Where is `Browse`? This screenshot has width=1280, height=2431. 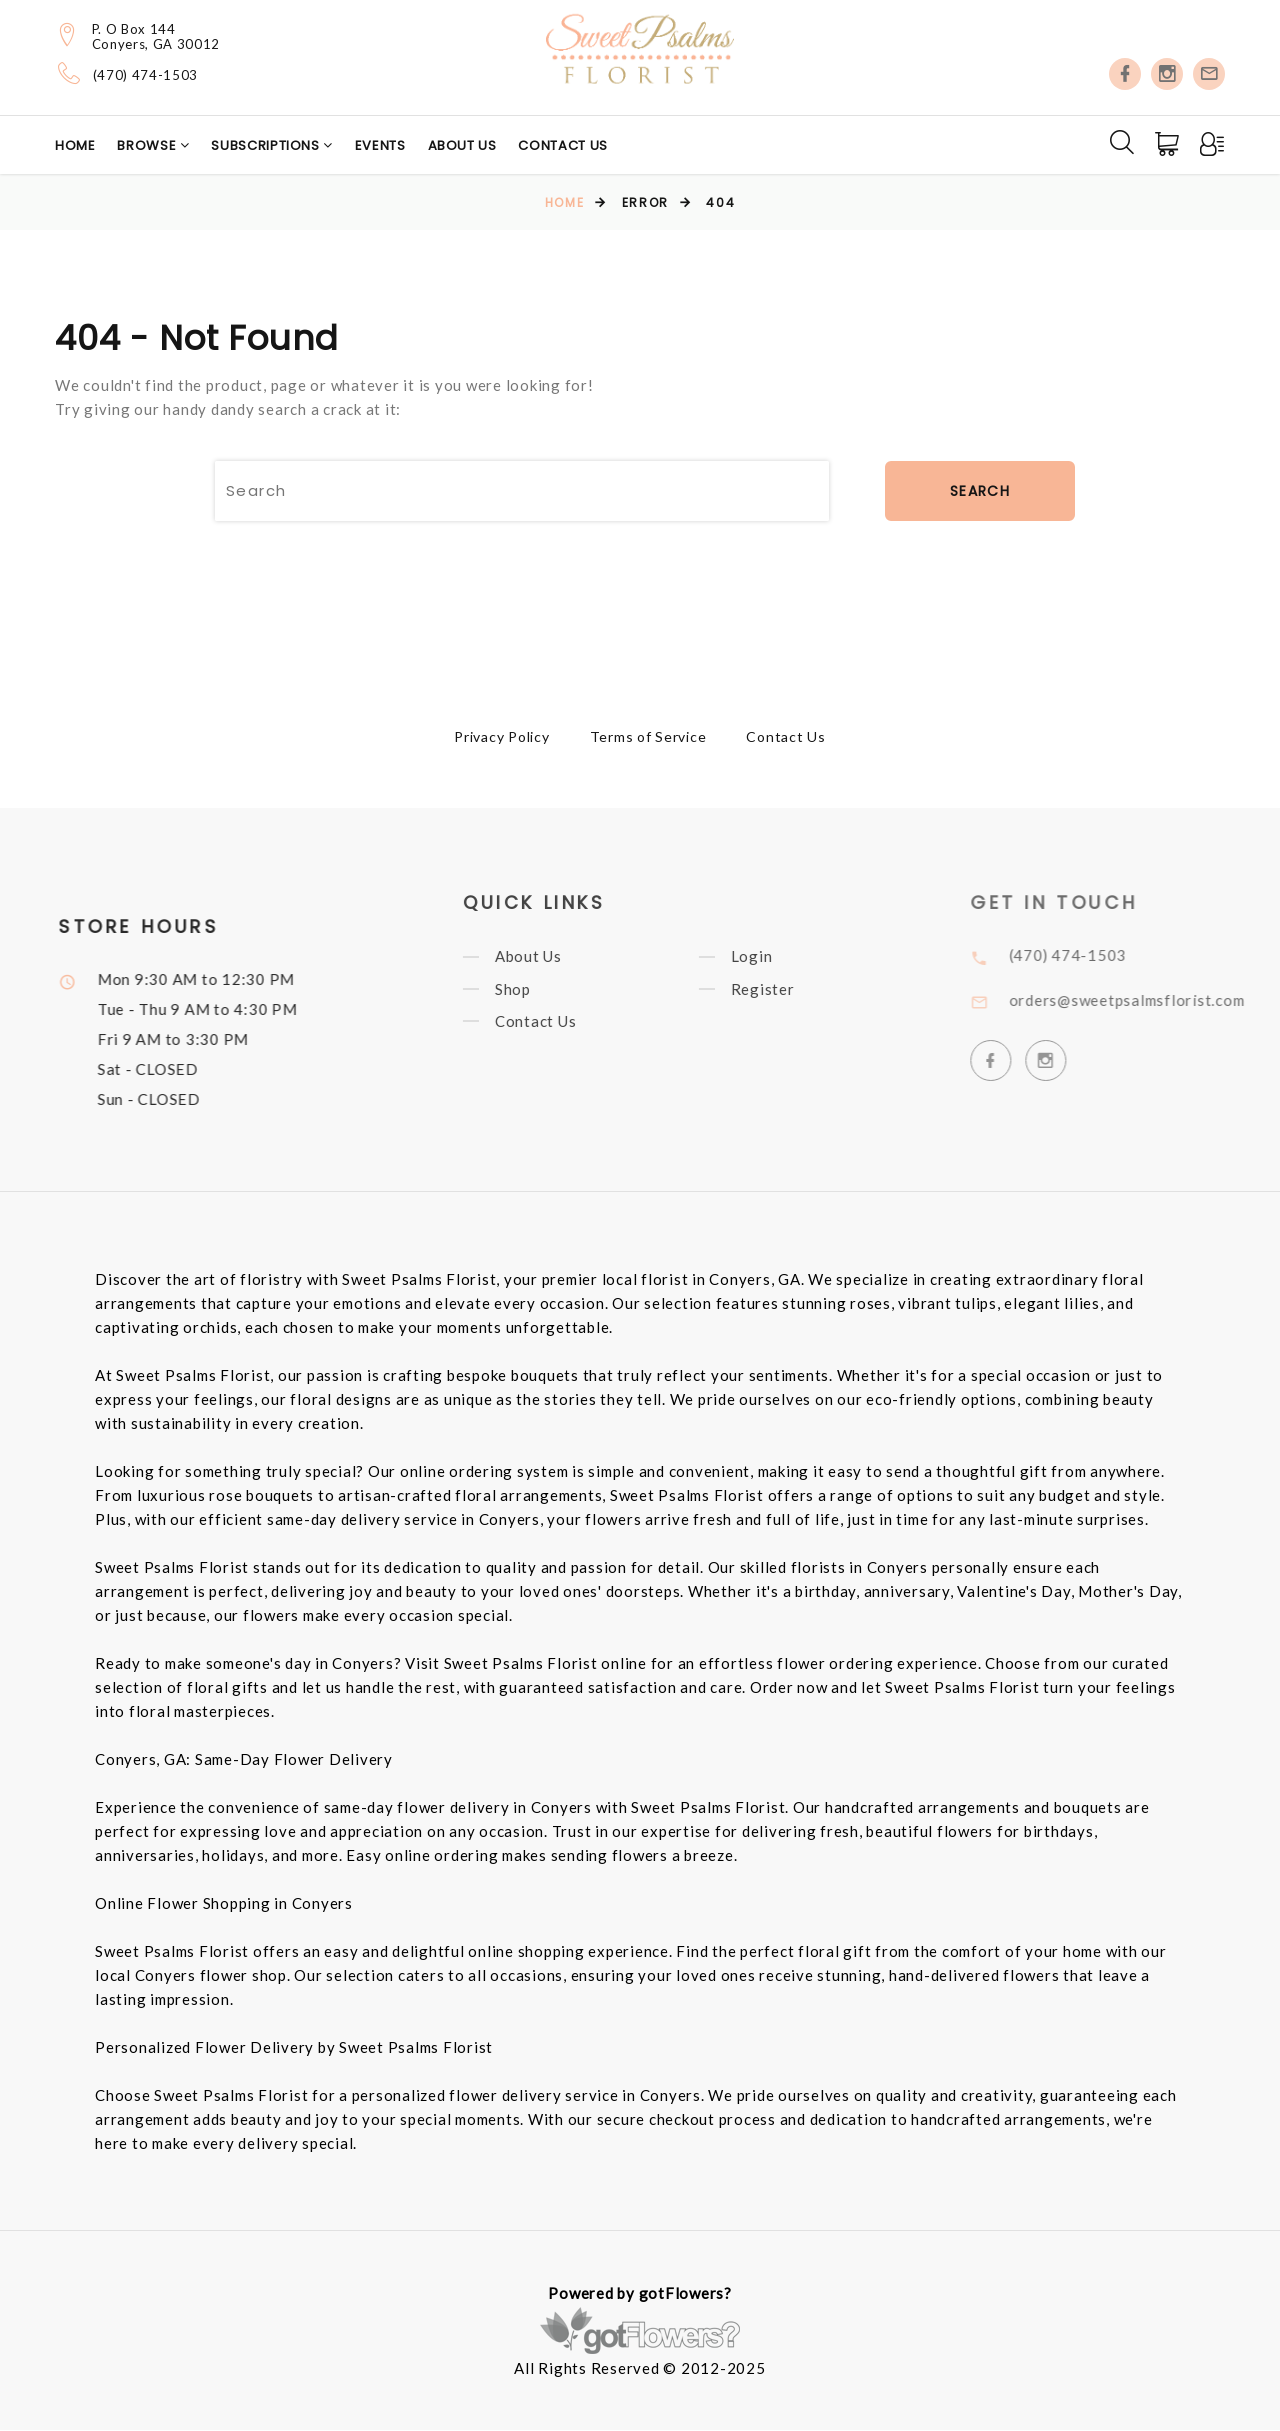 Browse is located at coordinates (148, 145).